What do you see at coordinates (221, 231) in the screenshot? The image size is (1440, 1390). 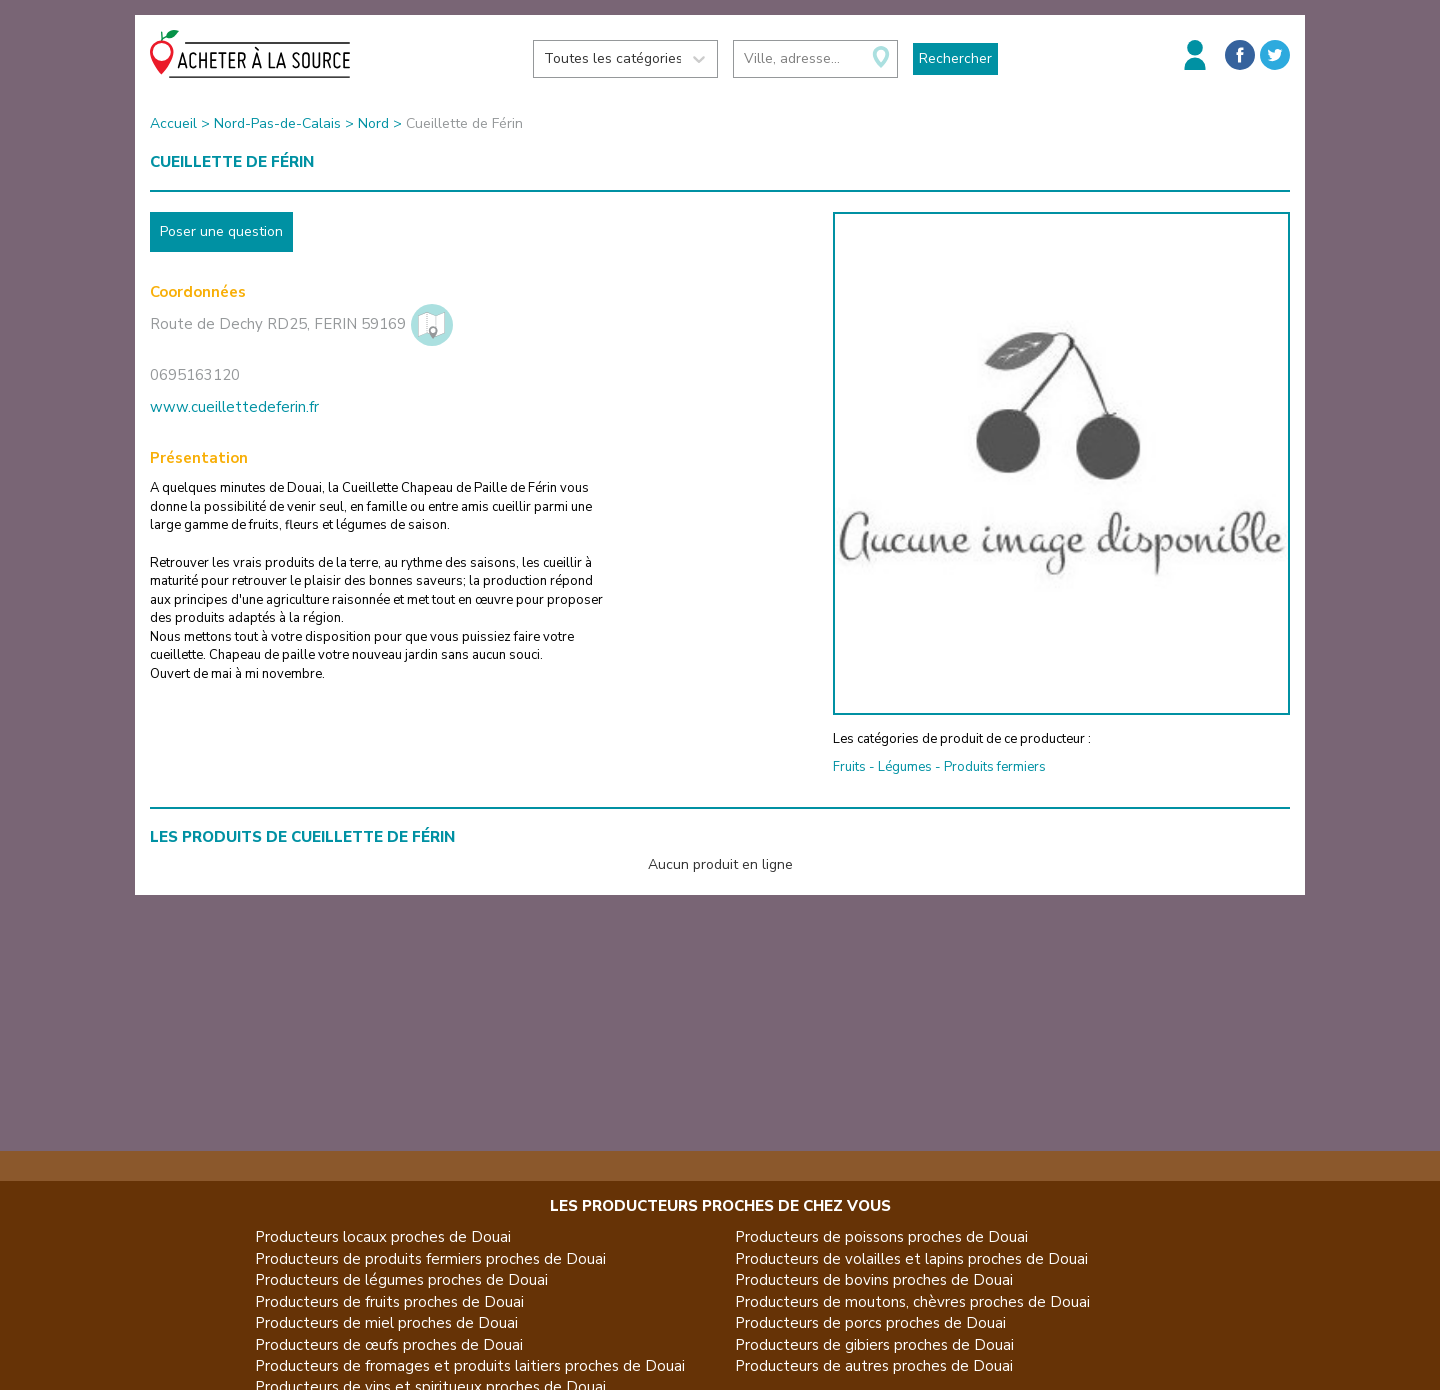 I see `Poser une question` at bounding box center [221, 231].